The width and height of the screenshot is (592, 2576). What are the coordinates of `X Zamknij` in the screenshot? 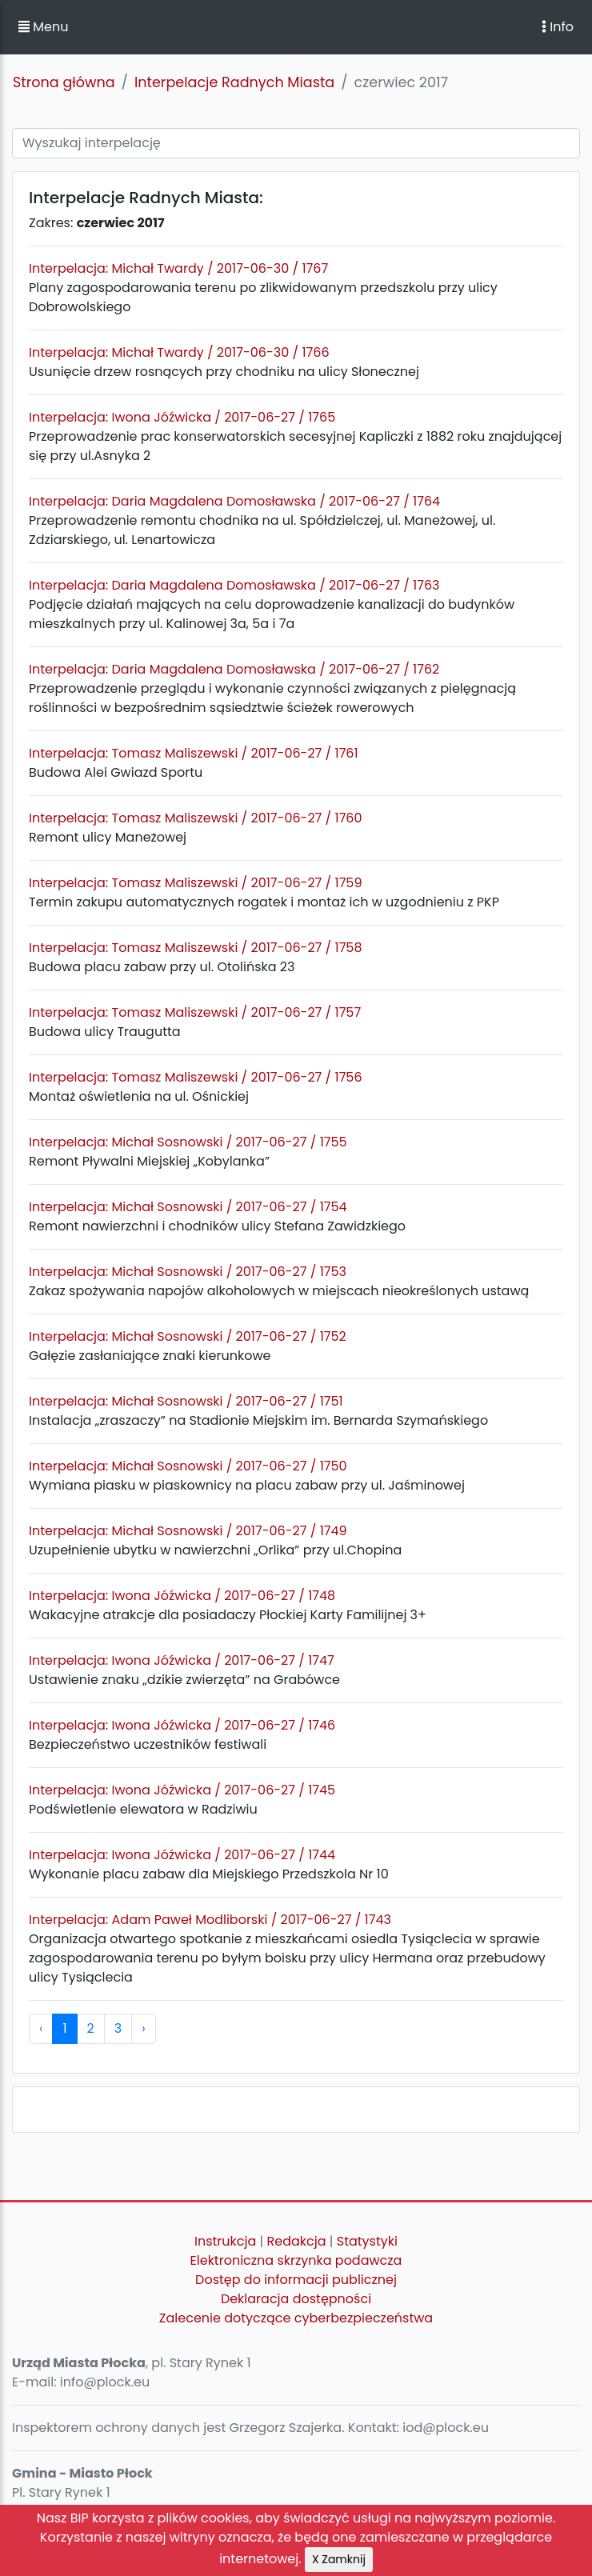 It's located at (339, 2559).